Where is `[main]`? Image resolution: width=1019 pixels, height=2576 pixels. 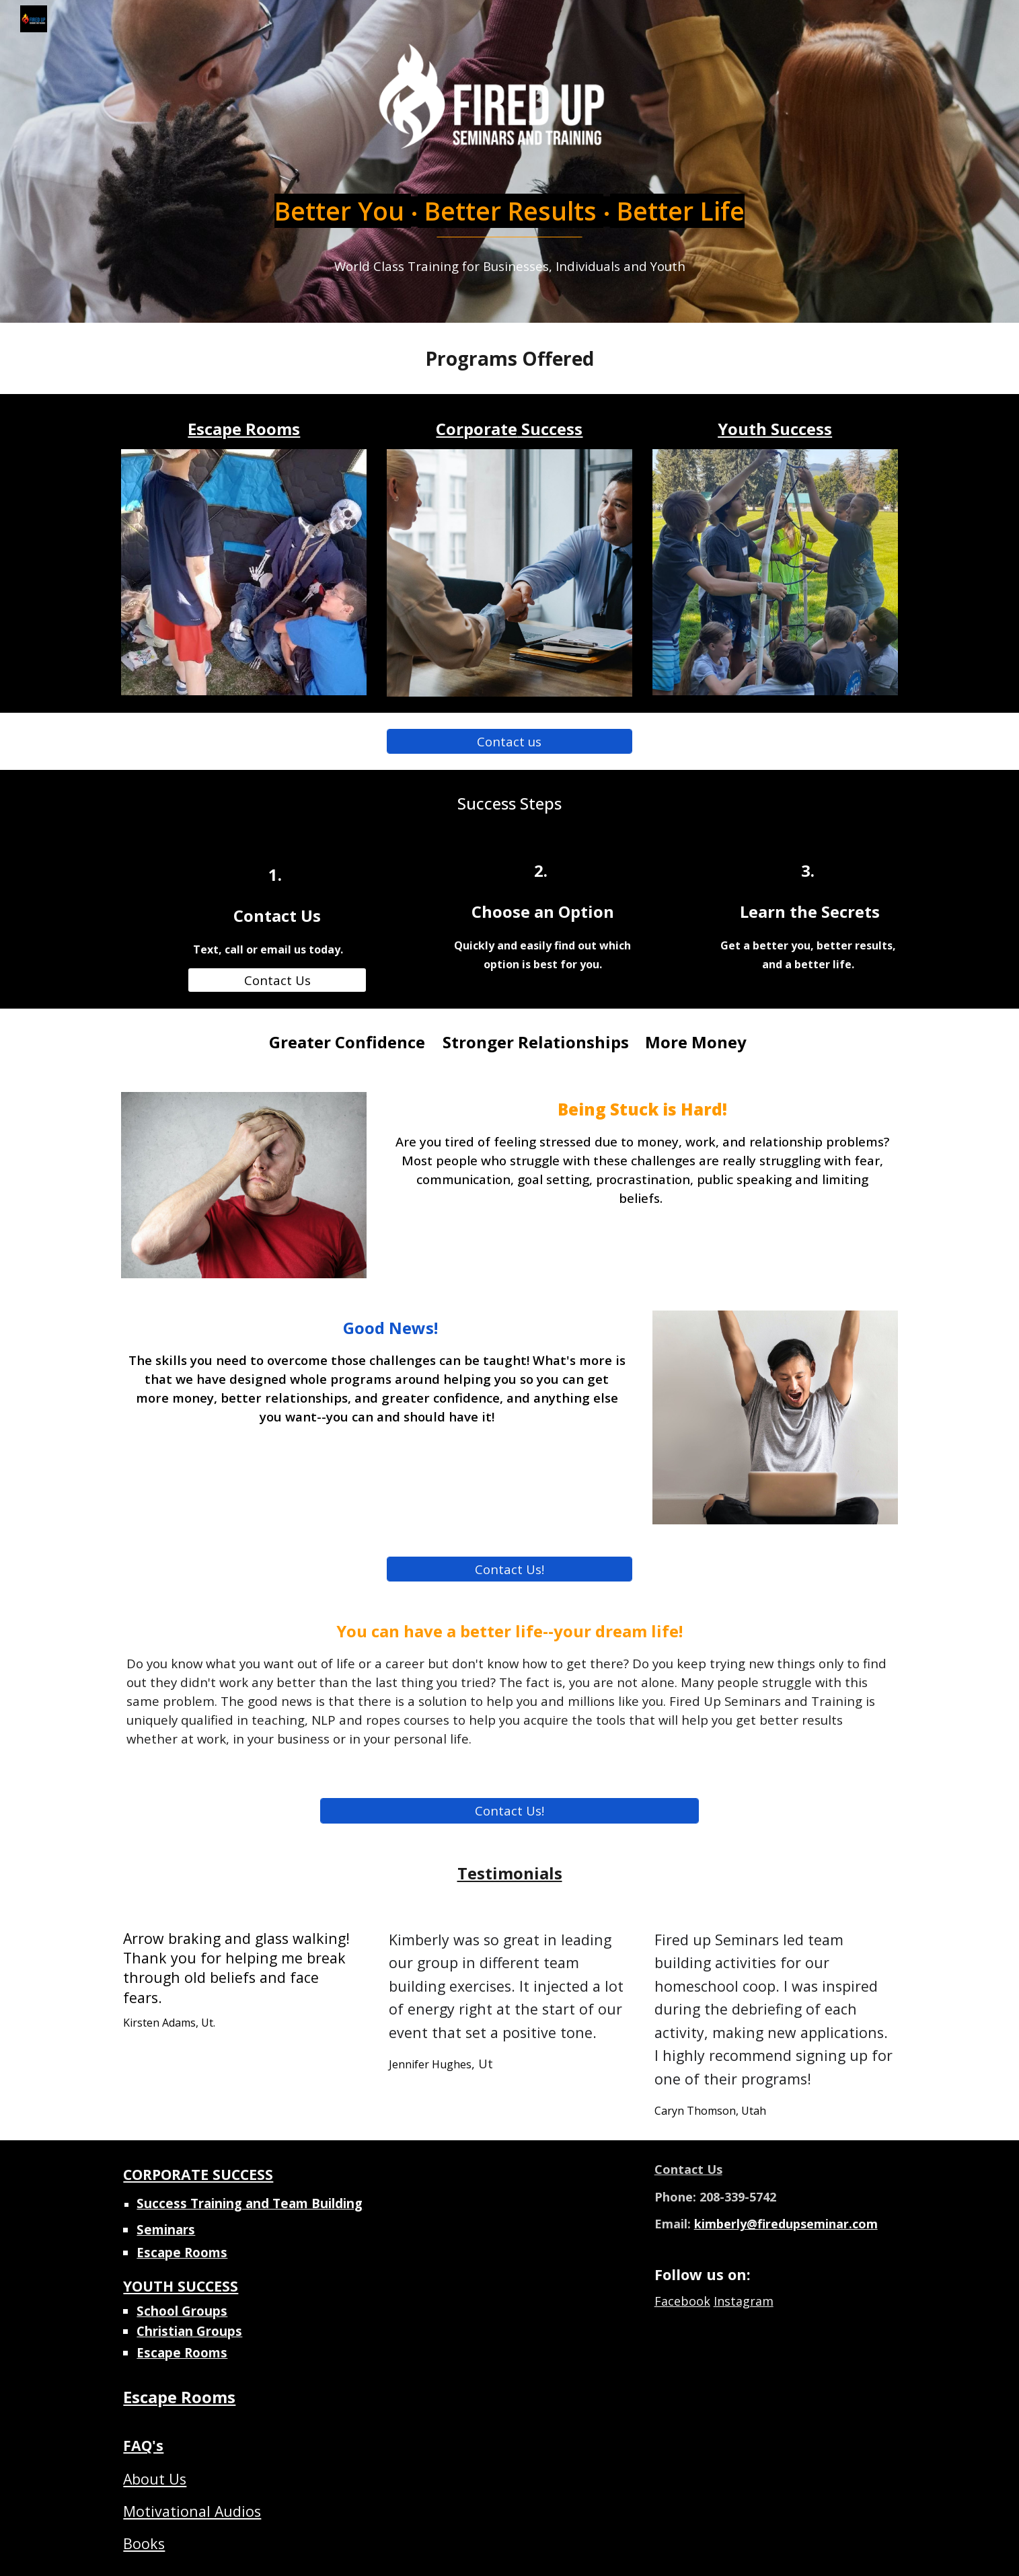 [main] is located at coordinates (509, 222).